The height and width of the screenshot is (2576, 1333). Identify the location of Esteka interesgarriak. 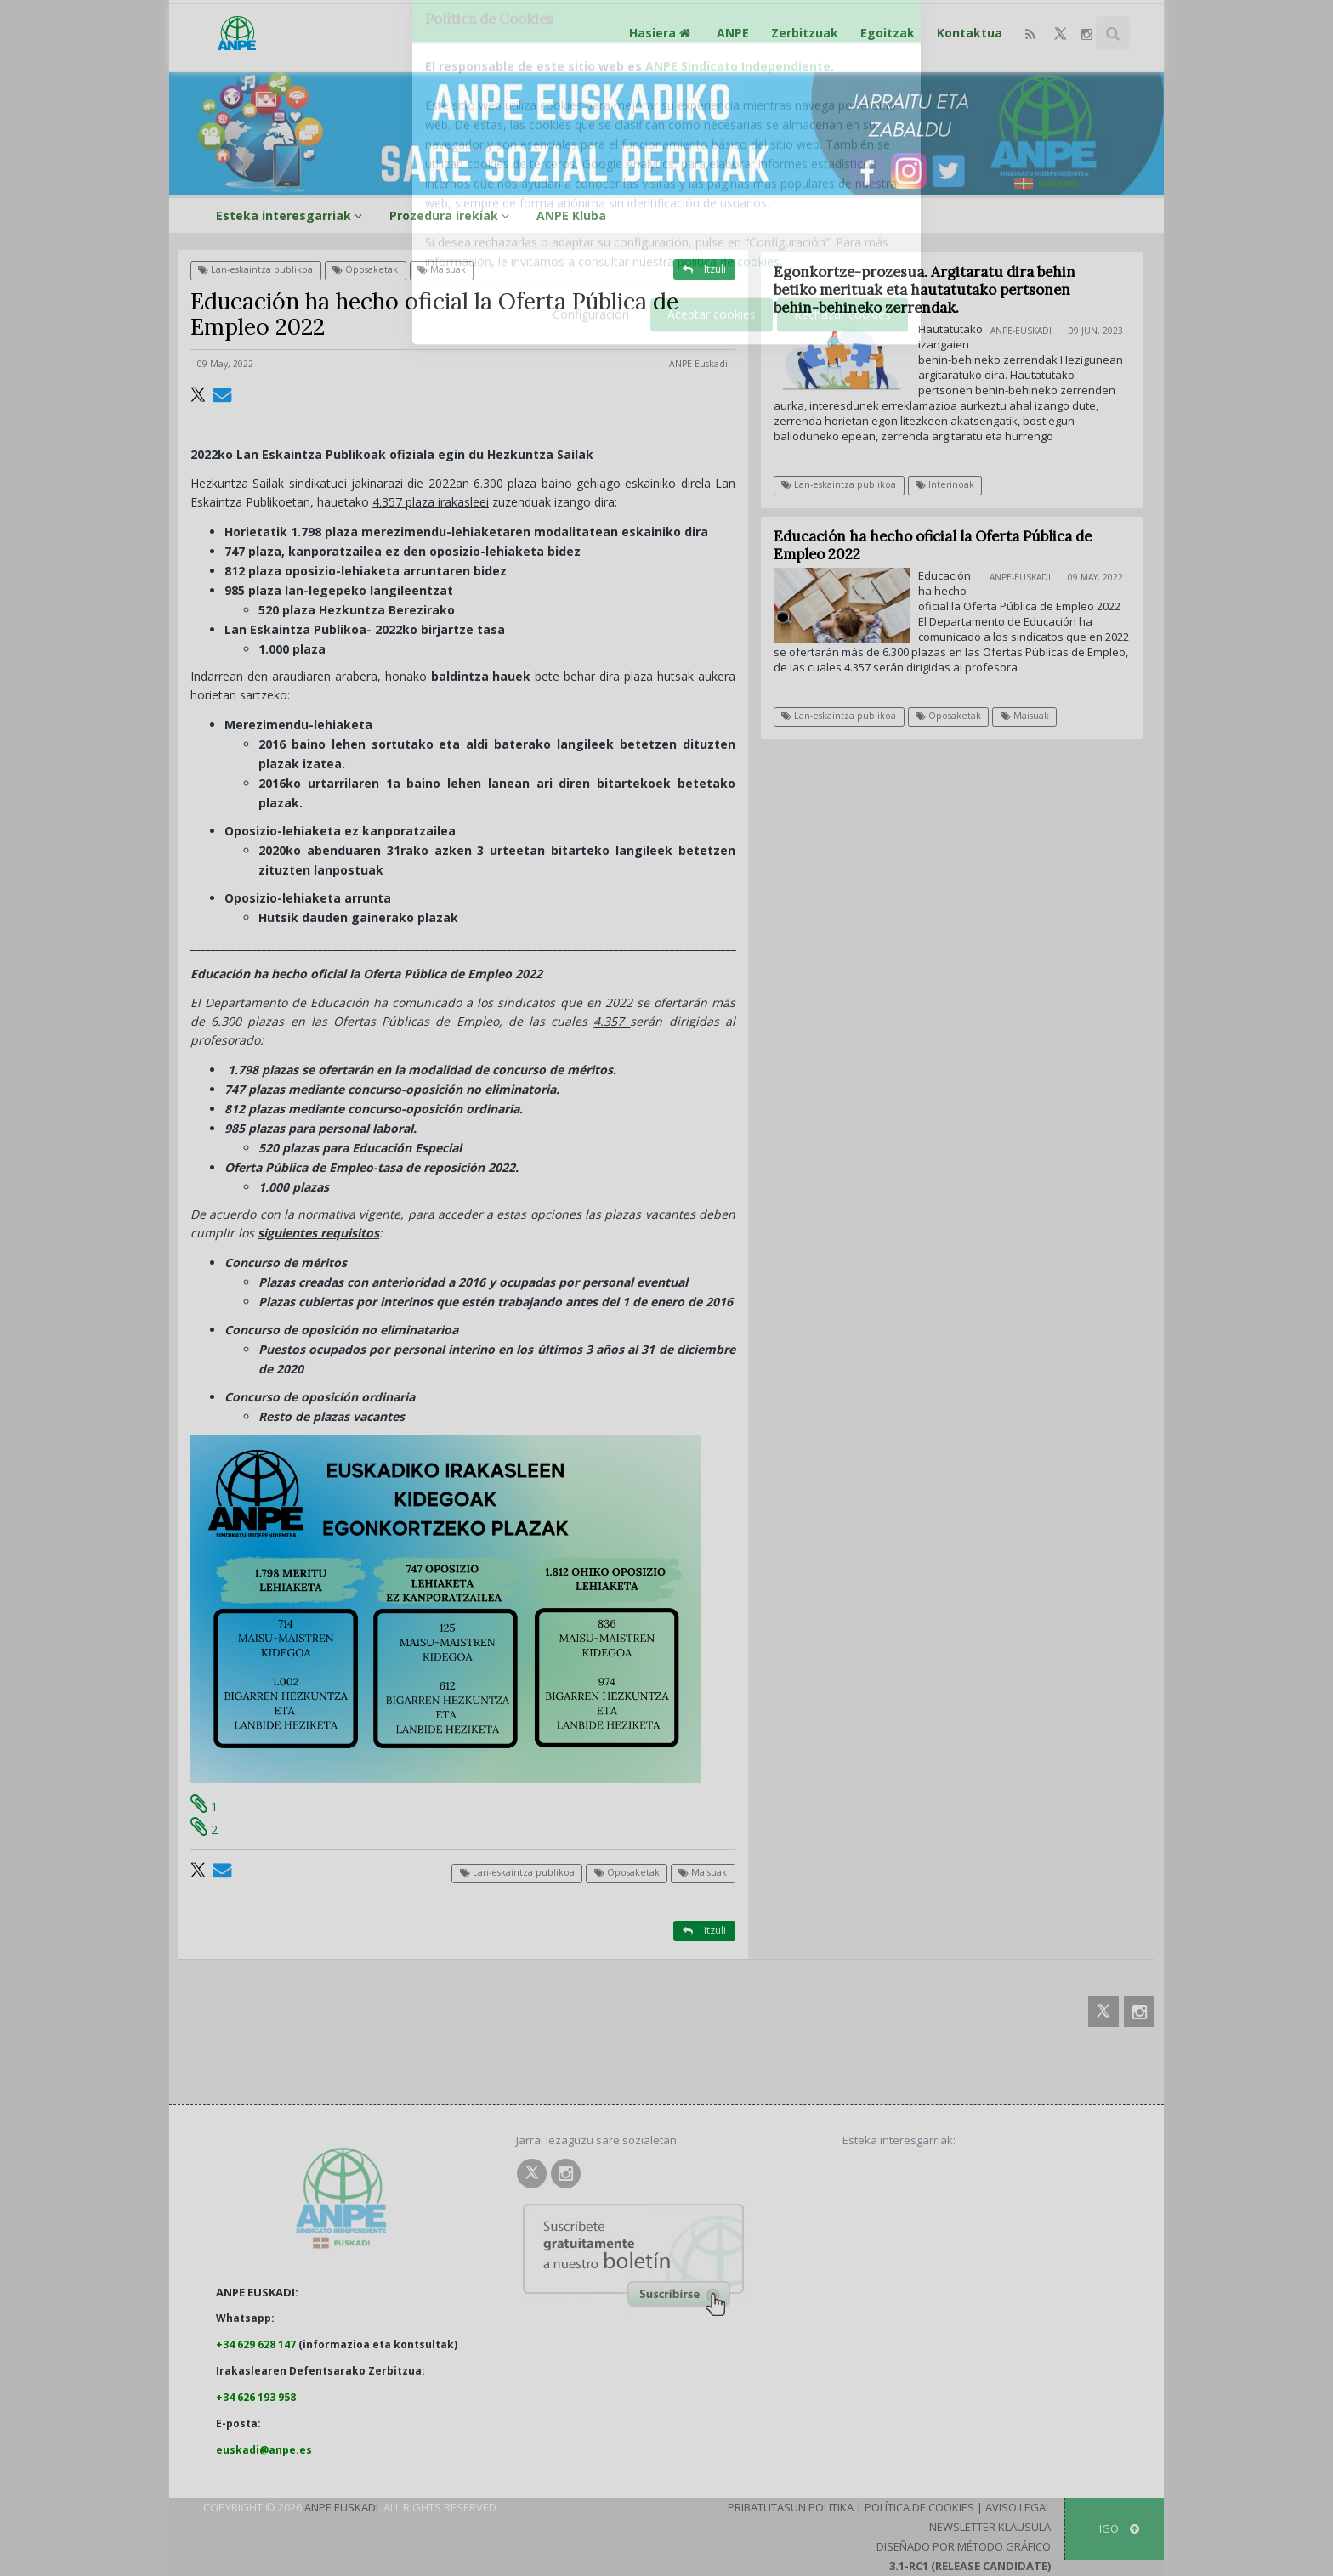
(291, 215).